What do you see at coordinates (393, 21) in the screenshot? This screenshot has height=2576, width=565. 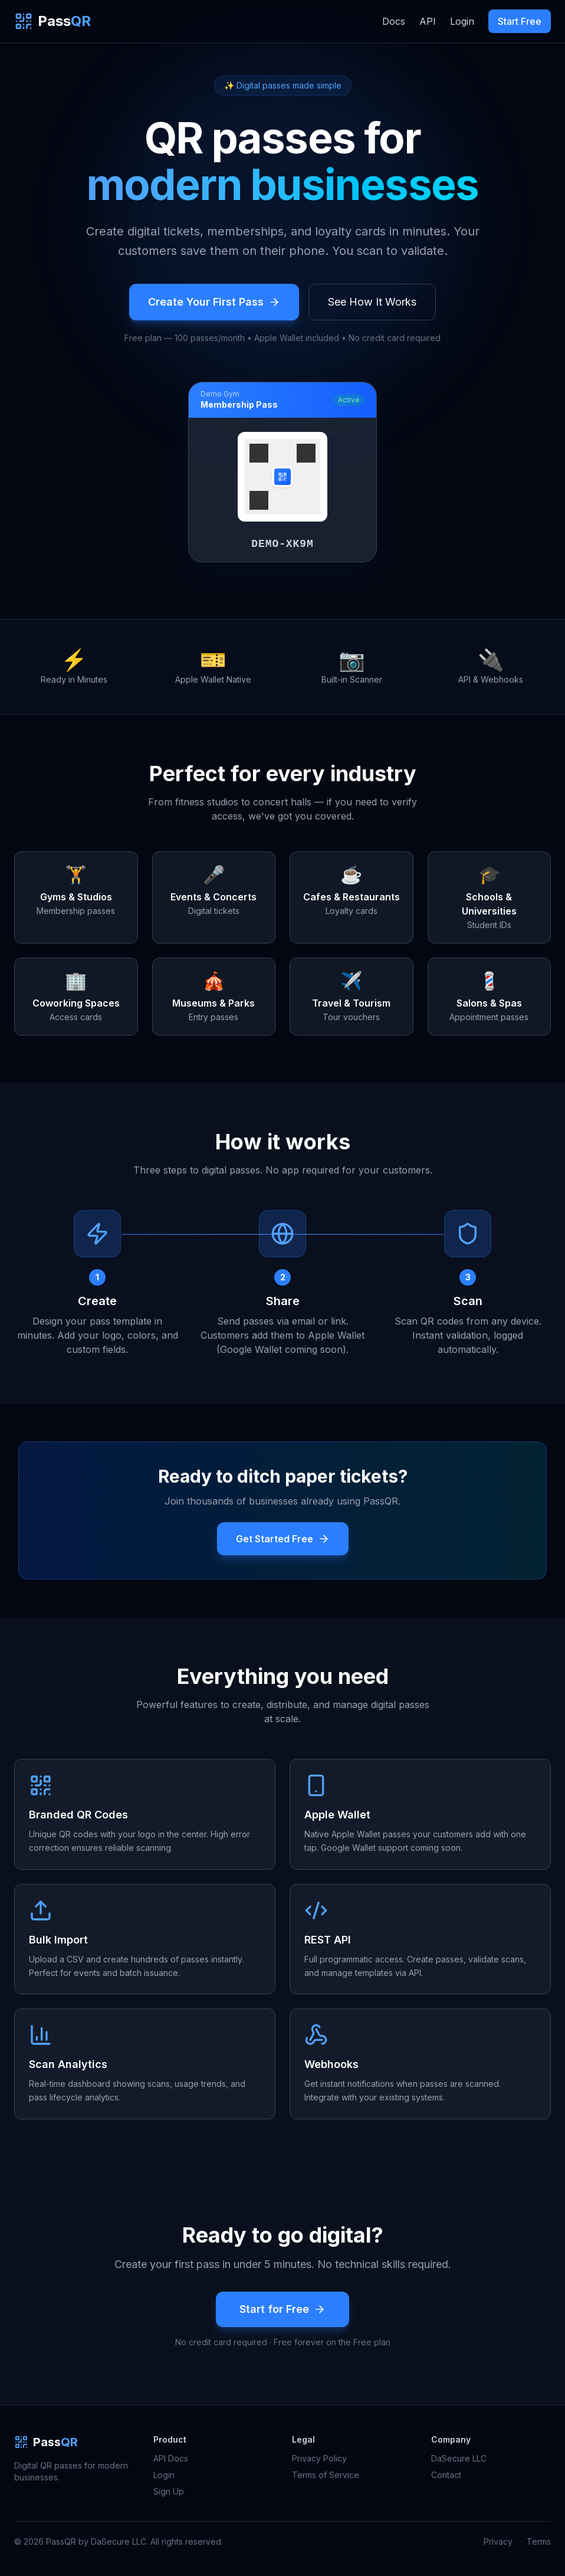 I see `Docs` at bounding box center [393, 21].